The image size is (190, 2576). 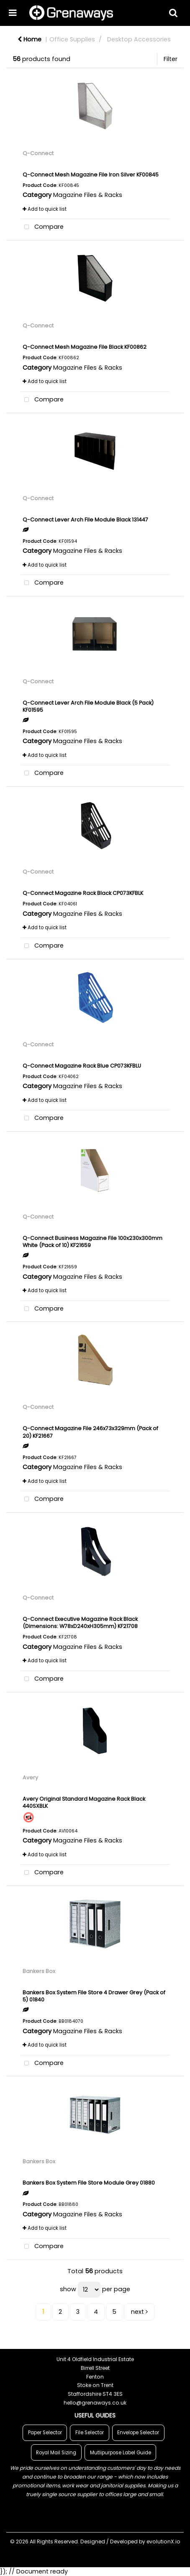 I want to click on Avery Original Standard Magazine Rack Black 440SXBLK, so click(x=84, y=1802).